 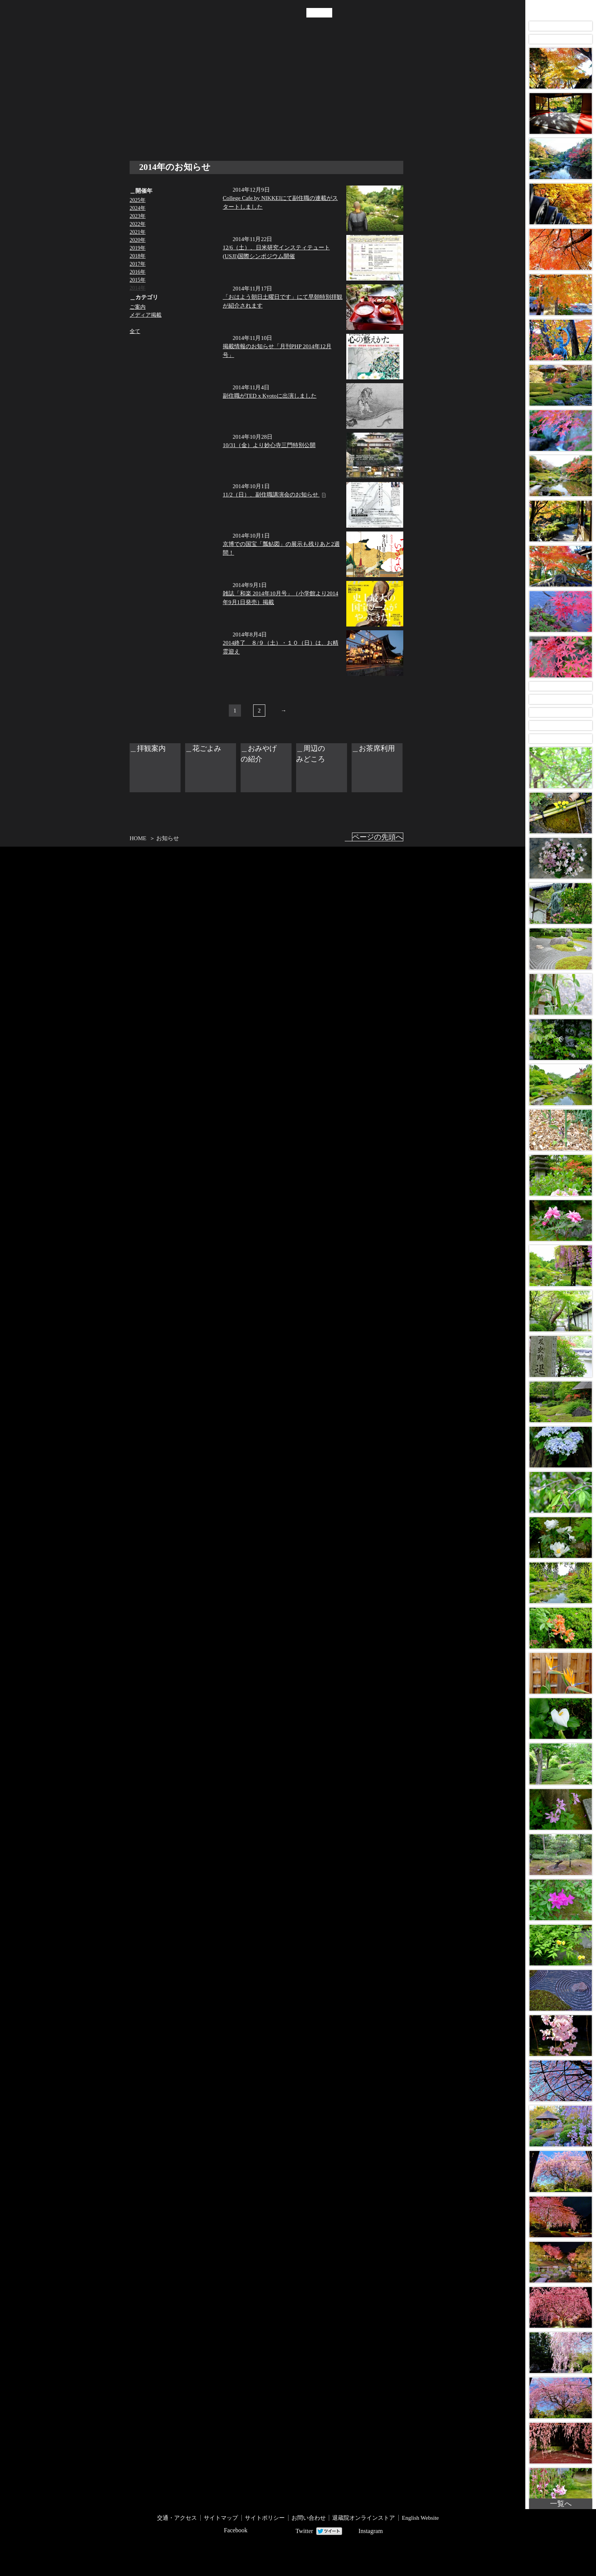 I want to click on 2018年, so click(x=138, y=256).